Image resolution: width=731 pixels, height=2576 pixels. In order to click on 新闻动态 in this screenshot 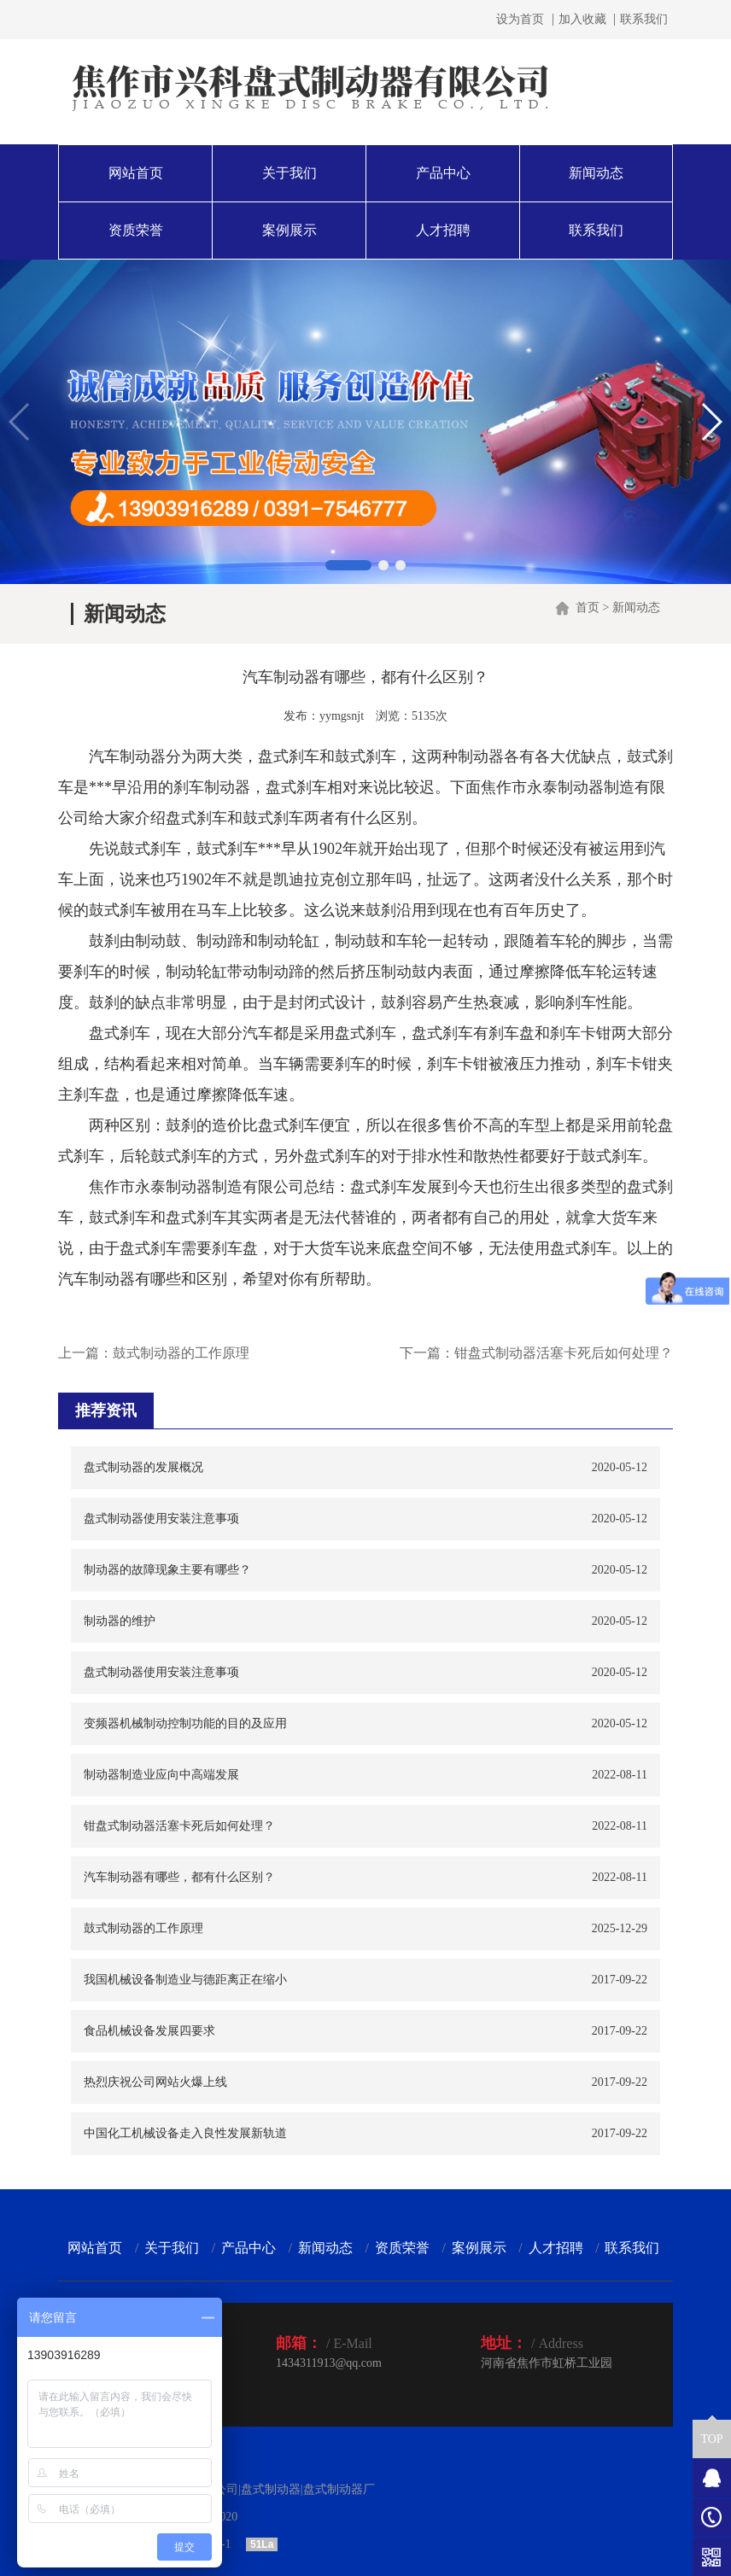, I will do `click(596, 173)`.